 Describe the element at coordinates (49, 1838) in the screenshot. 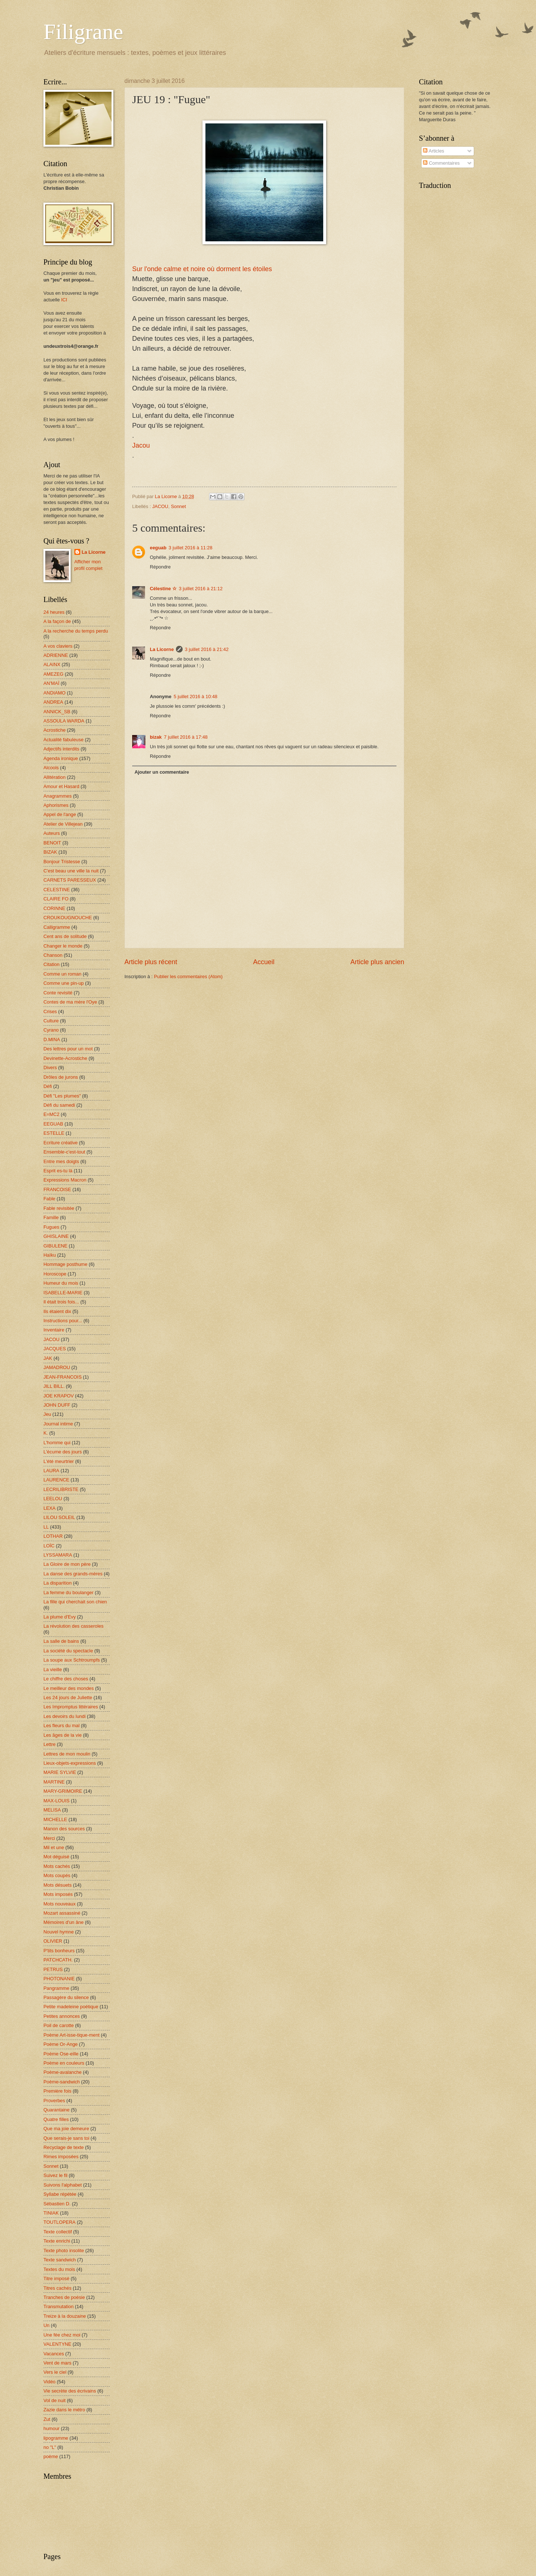

I see `Merci` at that location.